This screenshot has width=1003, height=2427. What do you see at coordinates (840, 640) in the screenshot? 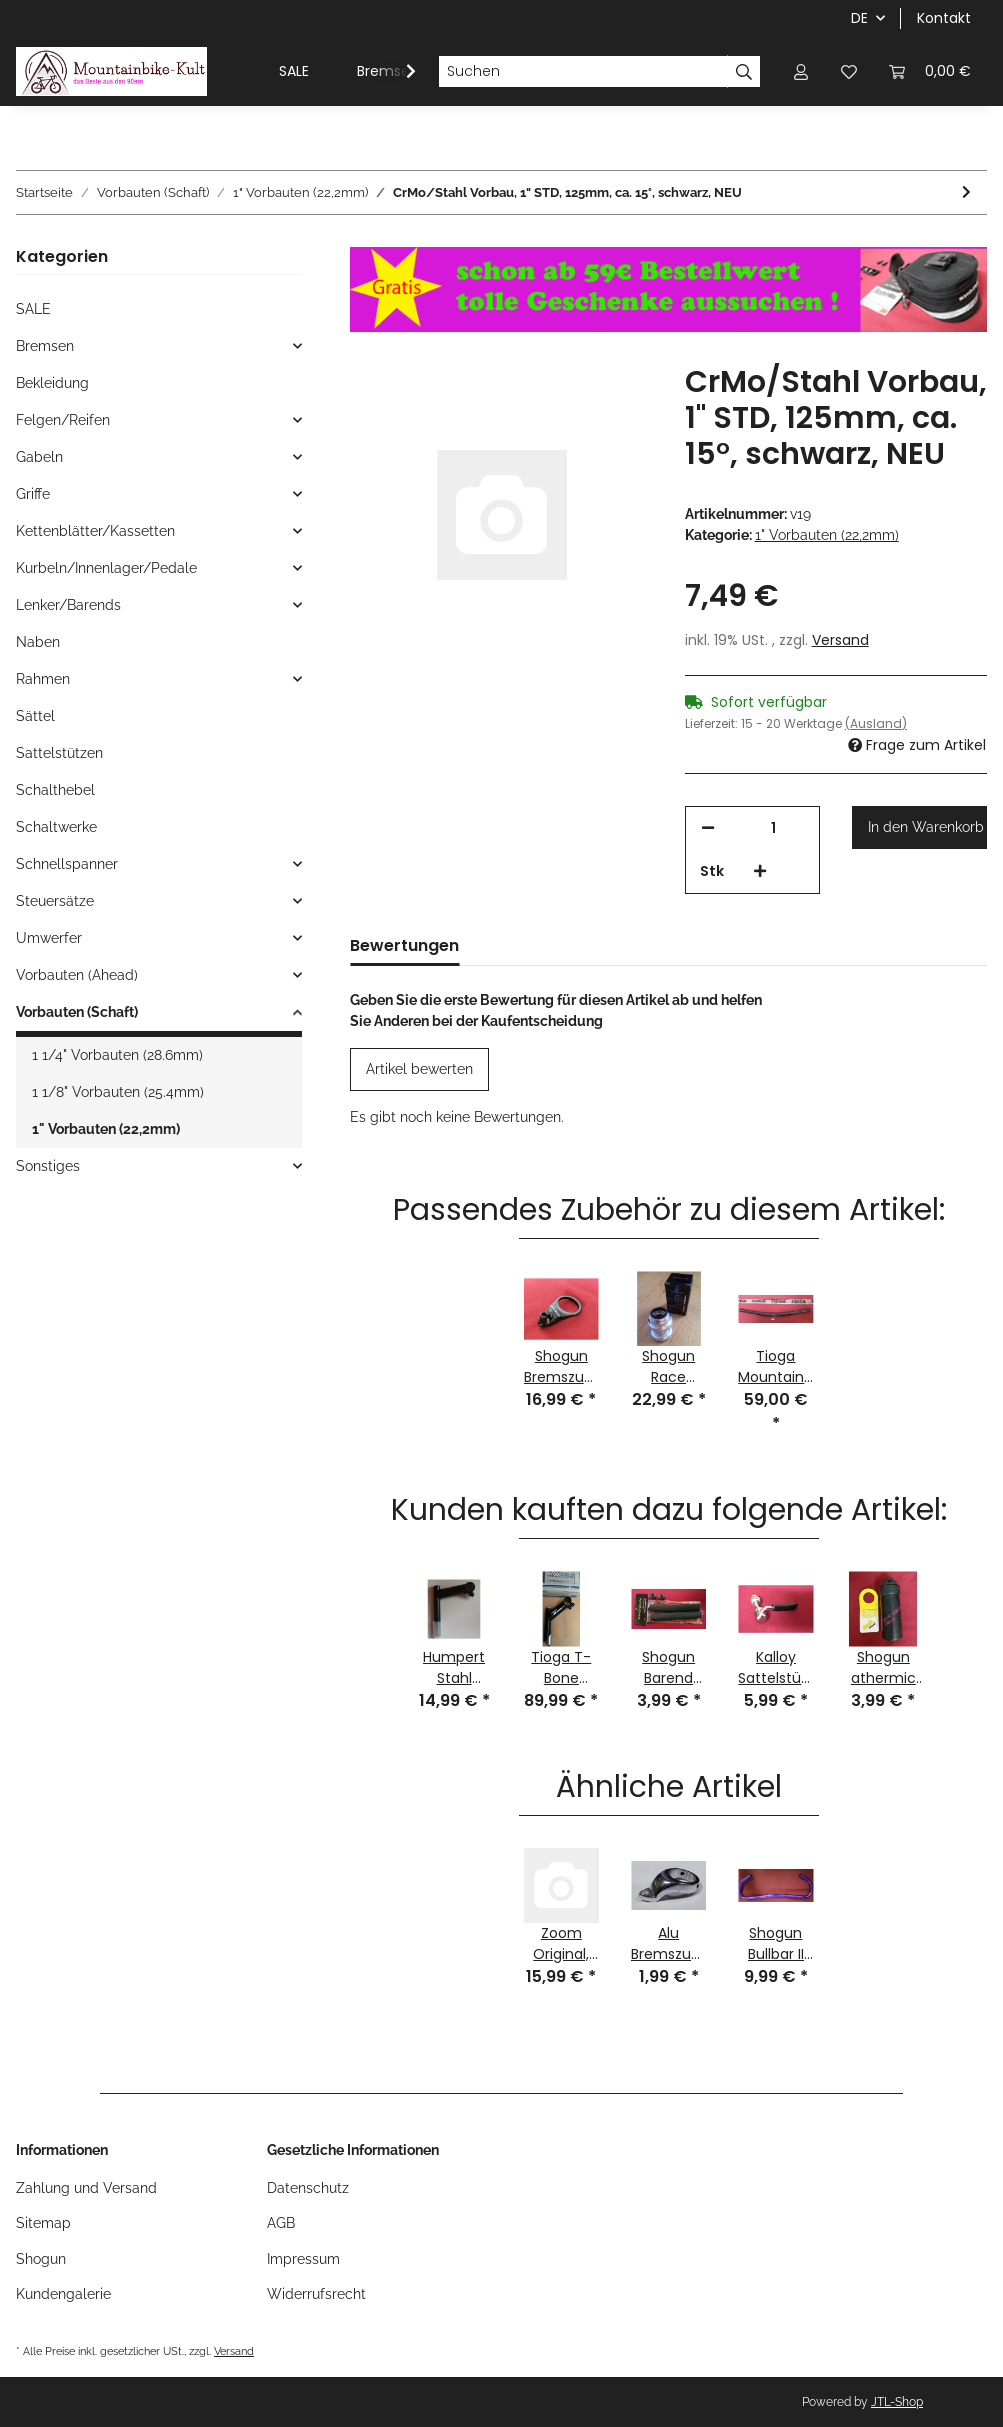
I see `Versand` at bounding box center [840, 640].